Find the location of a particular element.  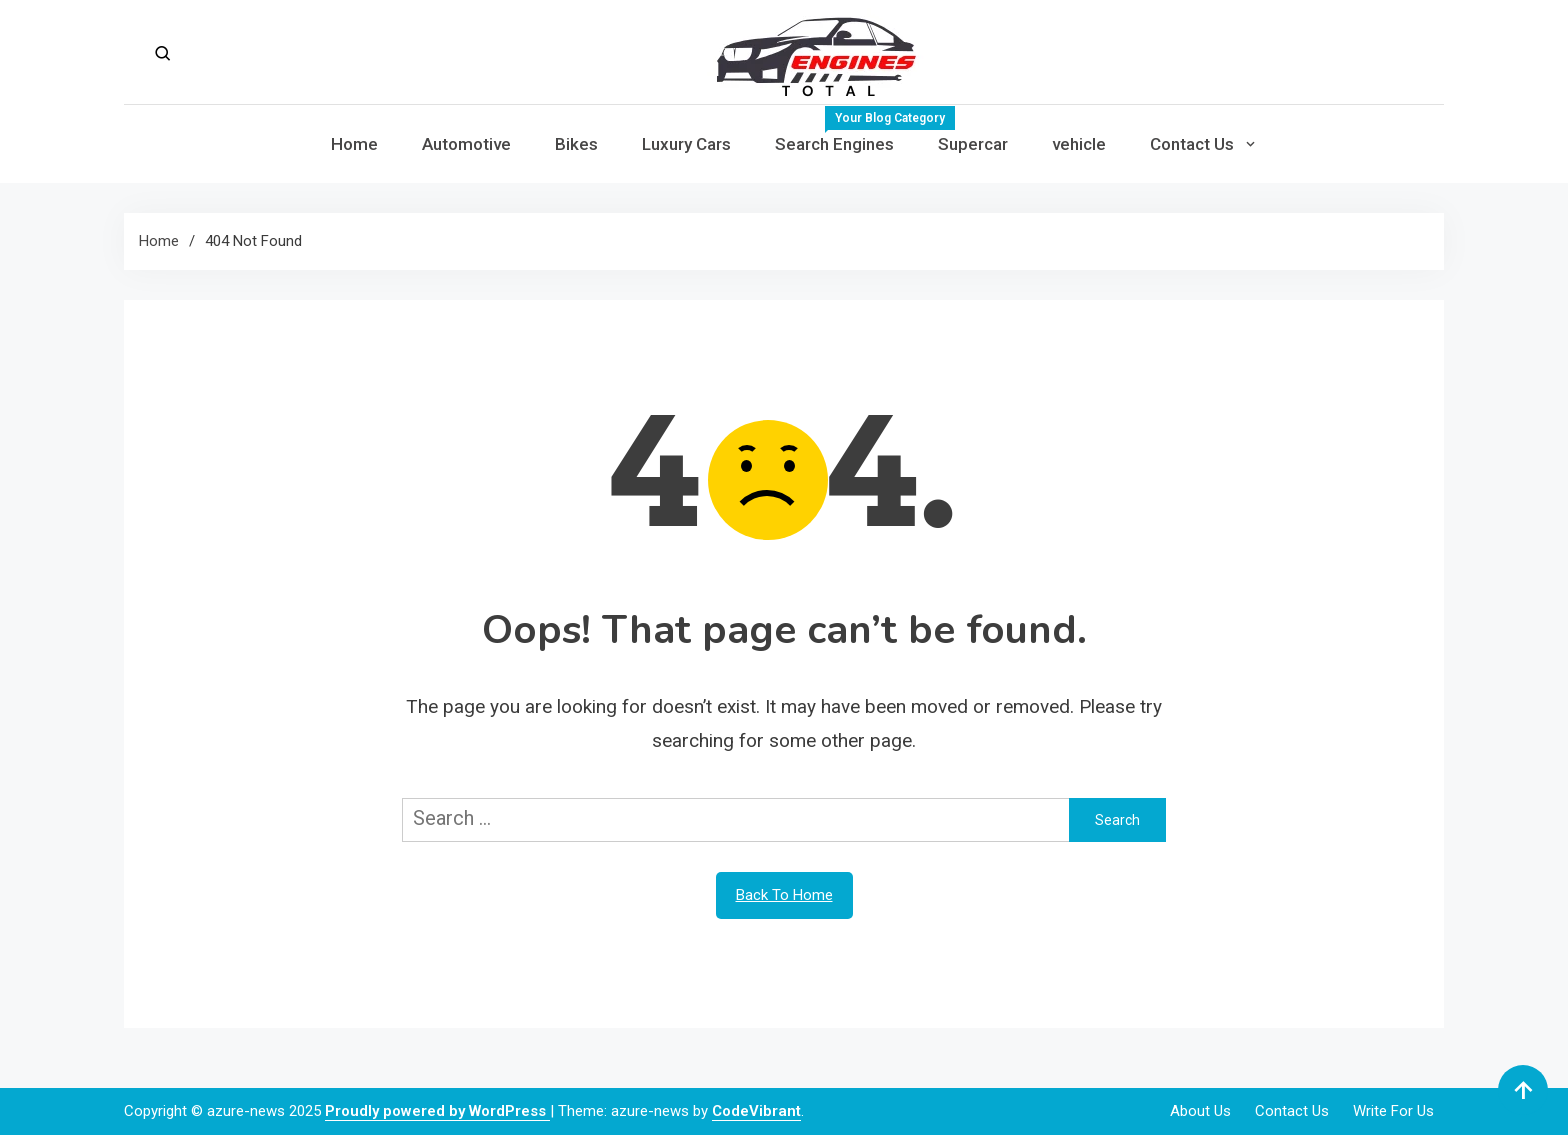

Luxury Cars is located at coordinates (686, 144).